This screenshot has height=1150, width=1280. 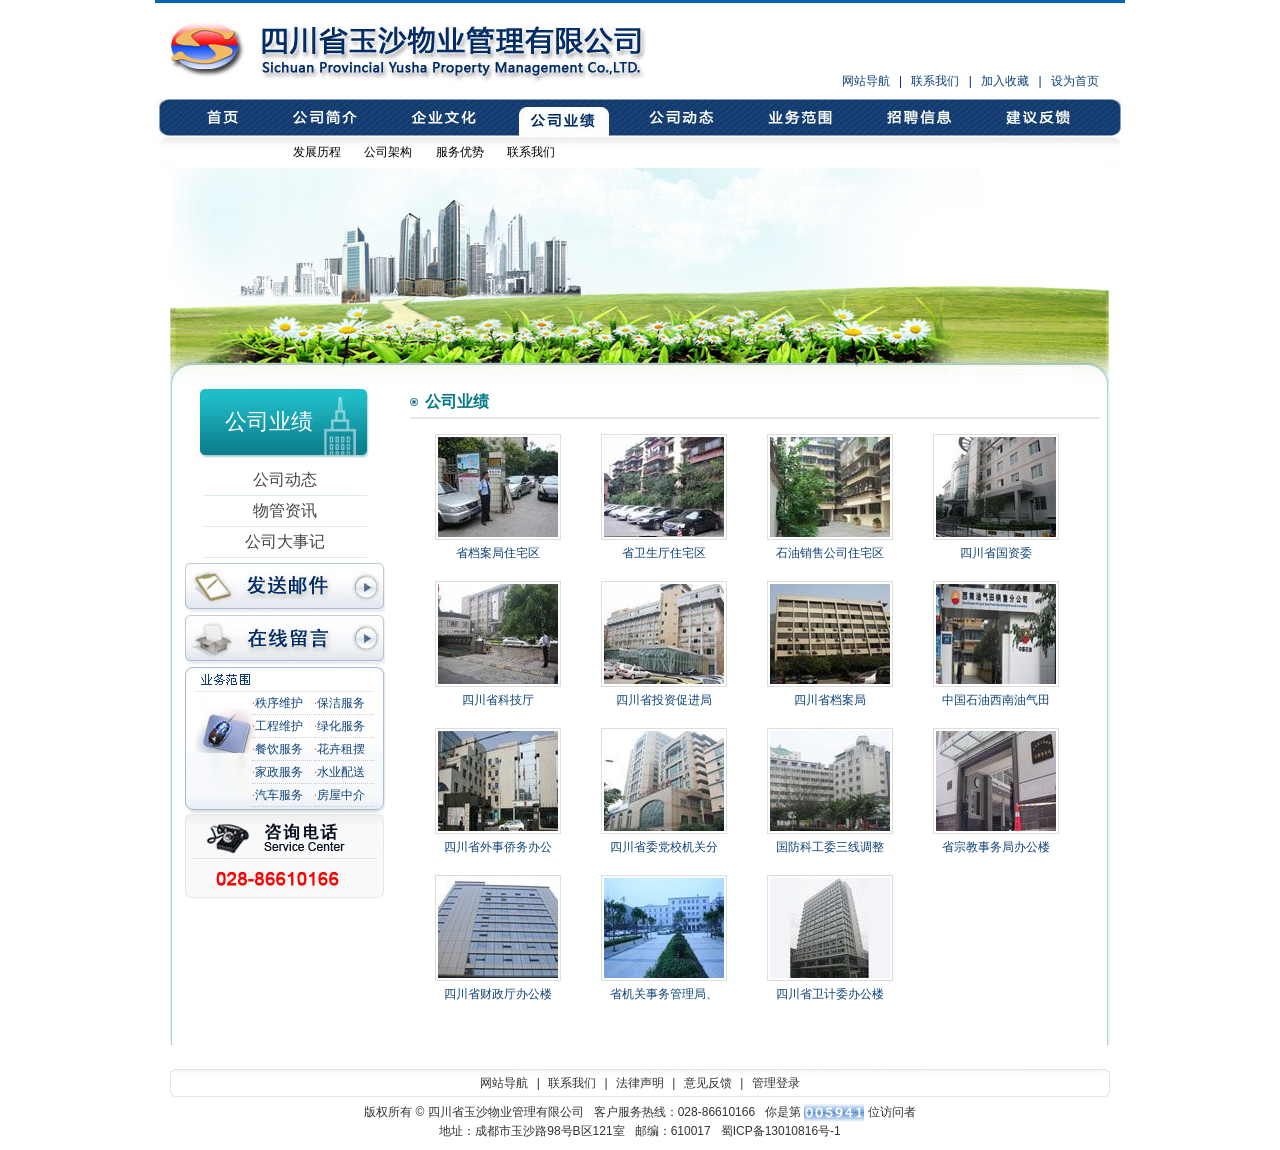 I want to click on 公司动态, so click(x=679, y=118).